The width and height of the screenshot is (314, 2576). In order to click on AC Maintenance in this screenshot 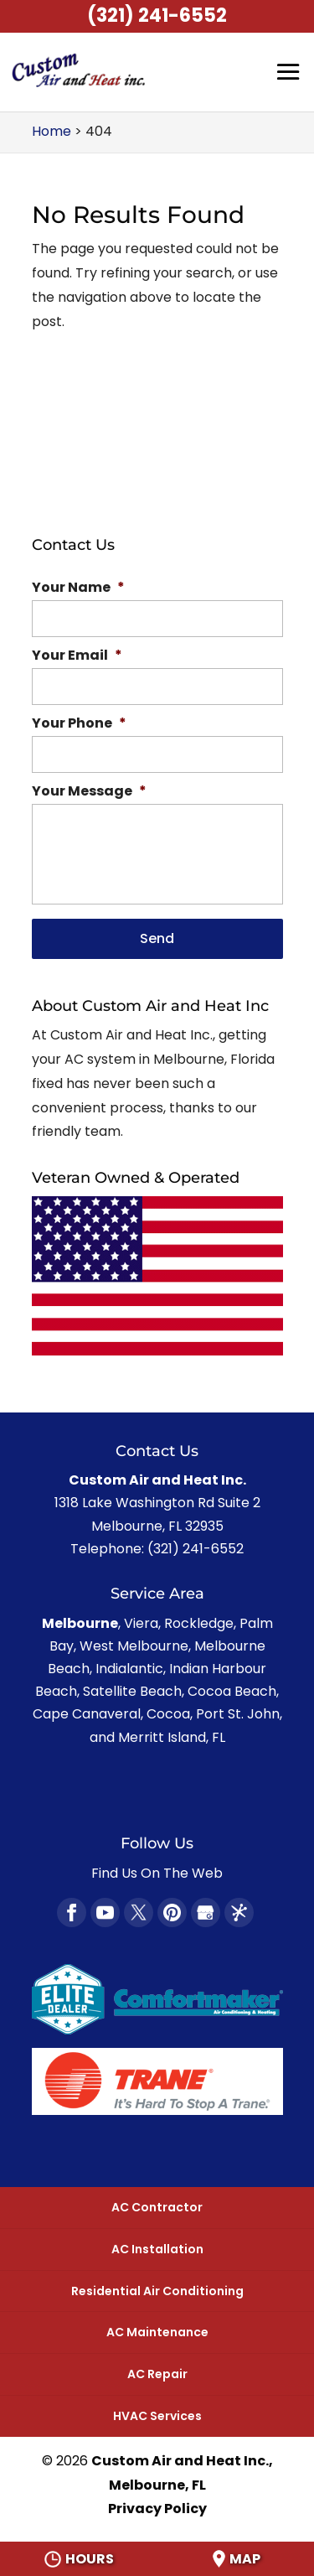, I will do `click(157, 2332)`.